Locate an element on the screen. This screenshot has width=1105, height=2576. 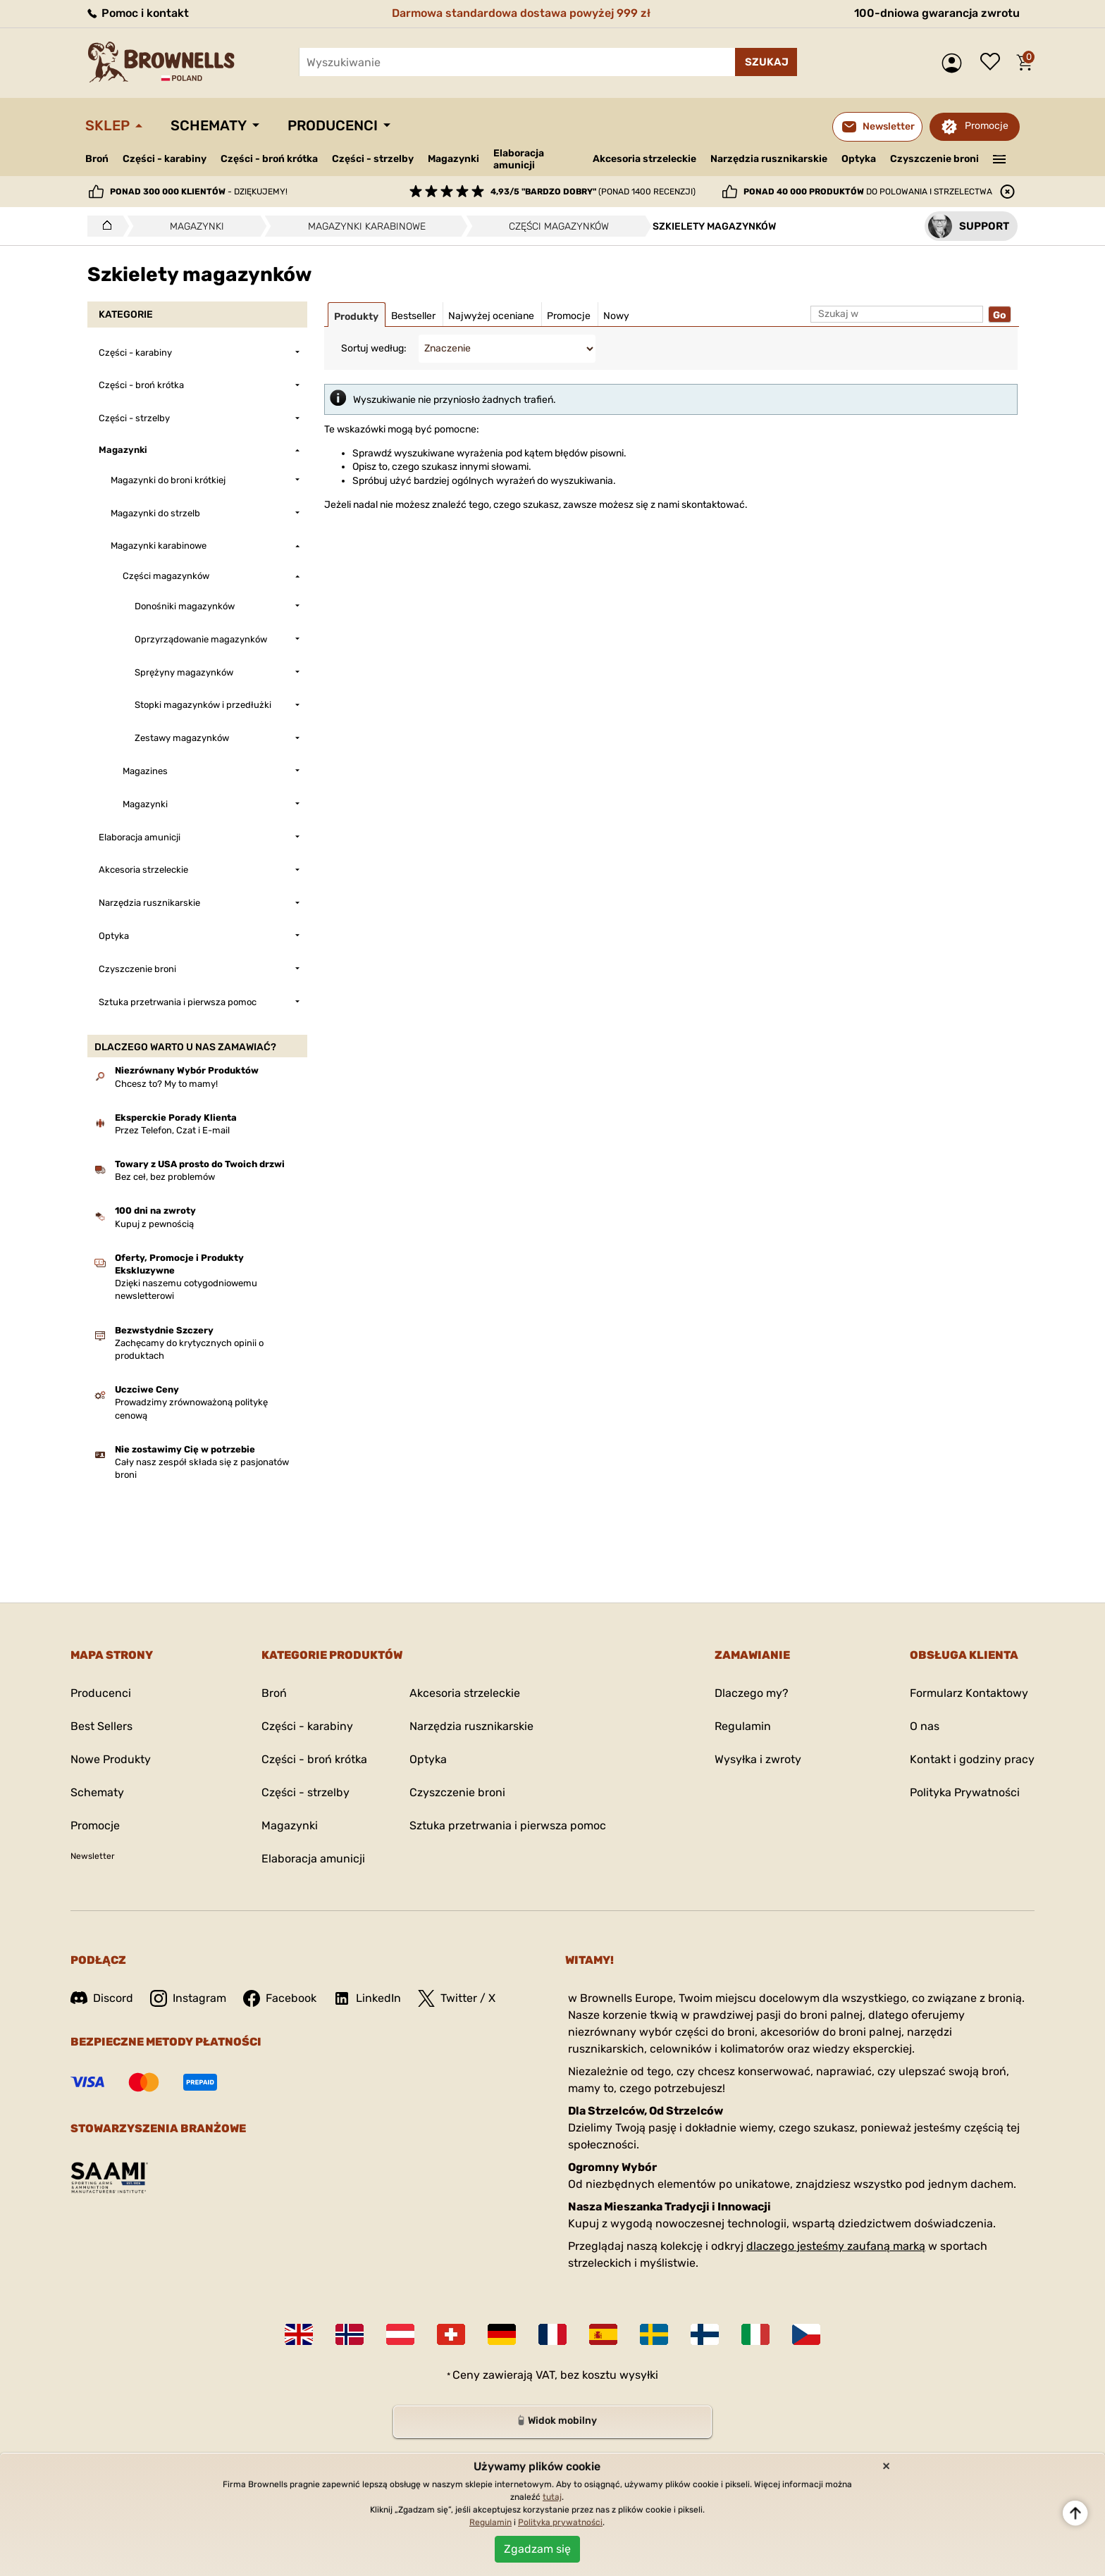
Schematy is located at coordinates (209, 125).